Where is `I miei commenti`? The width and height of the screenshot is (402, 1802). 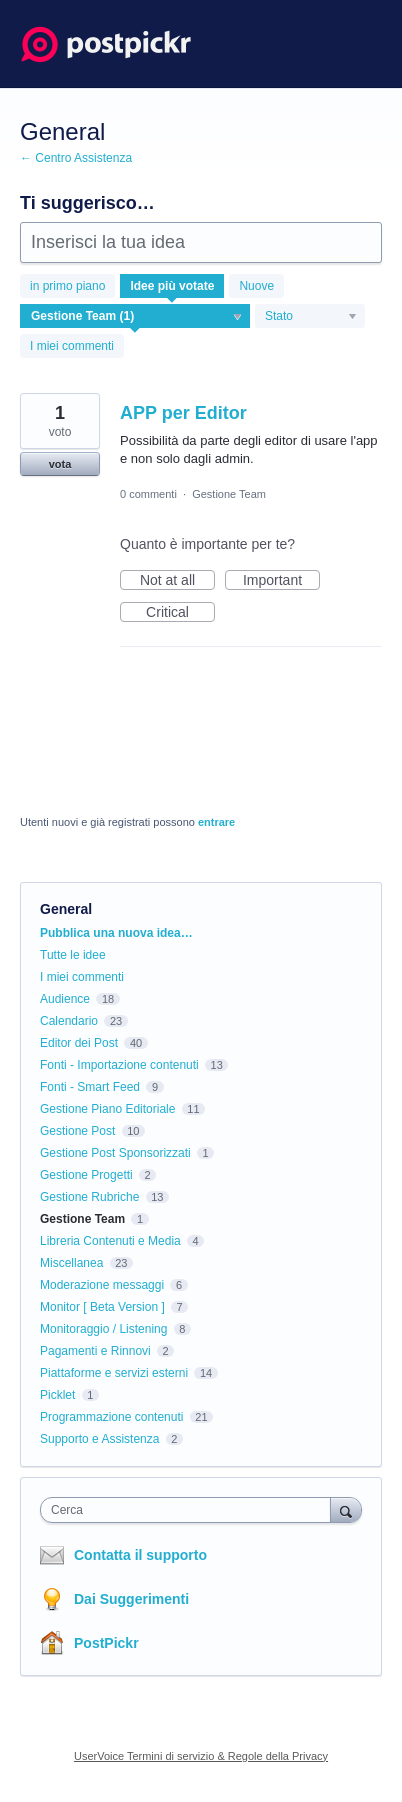
I miei commenti is located at coordinates (72, 346).